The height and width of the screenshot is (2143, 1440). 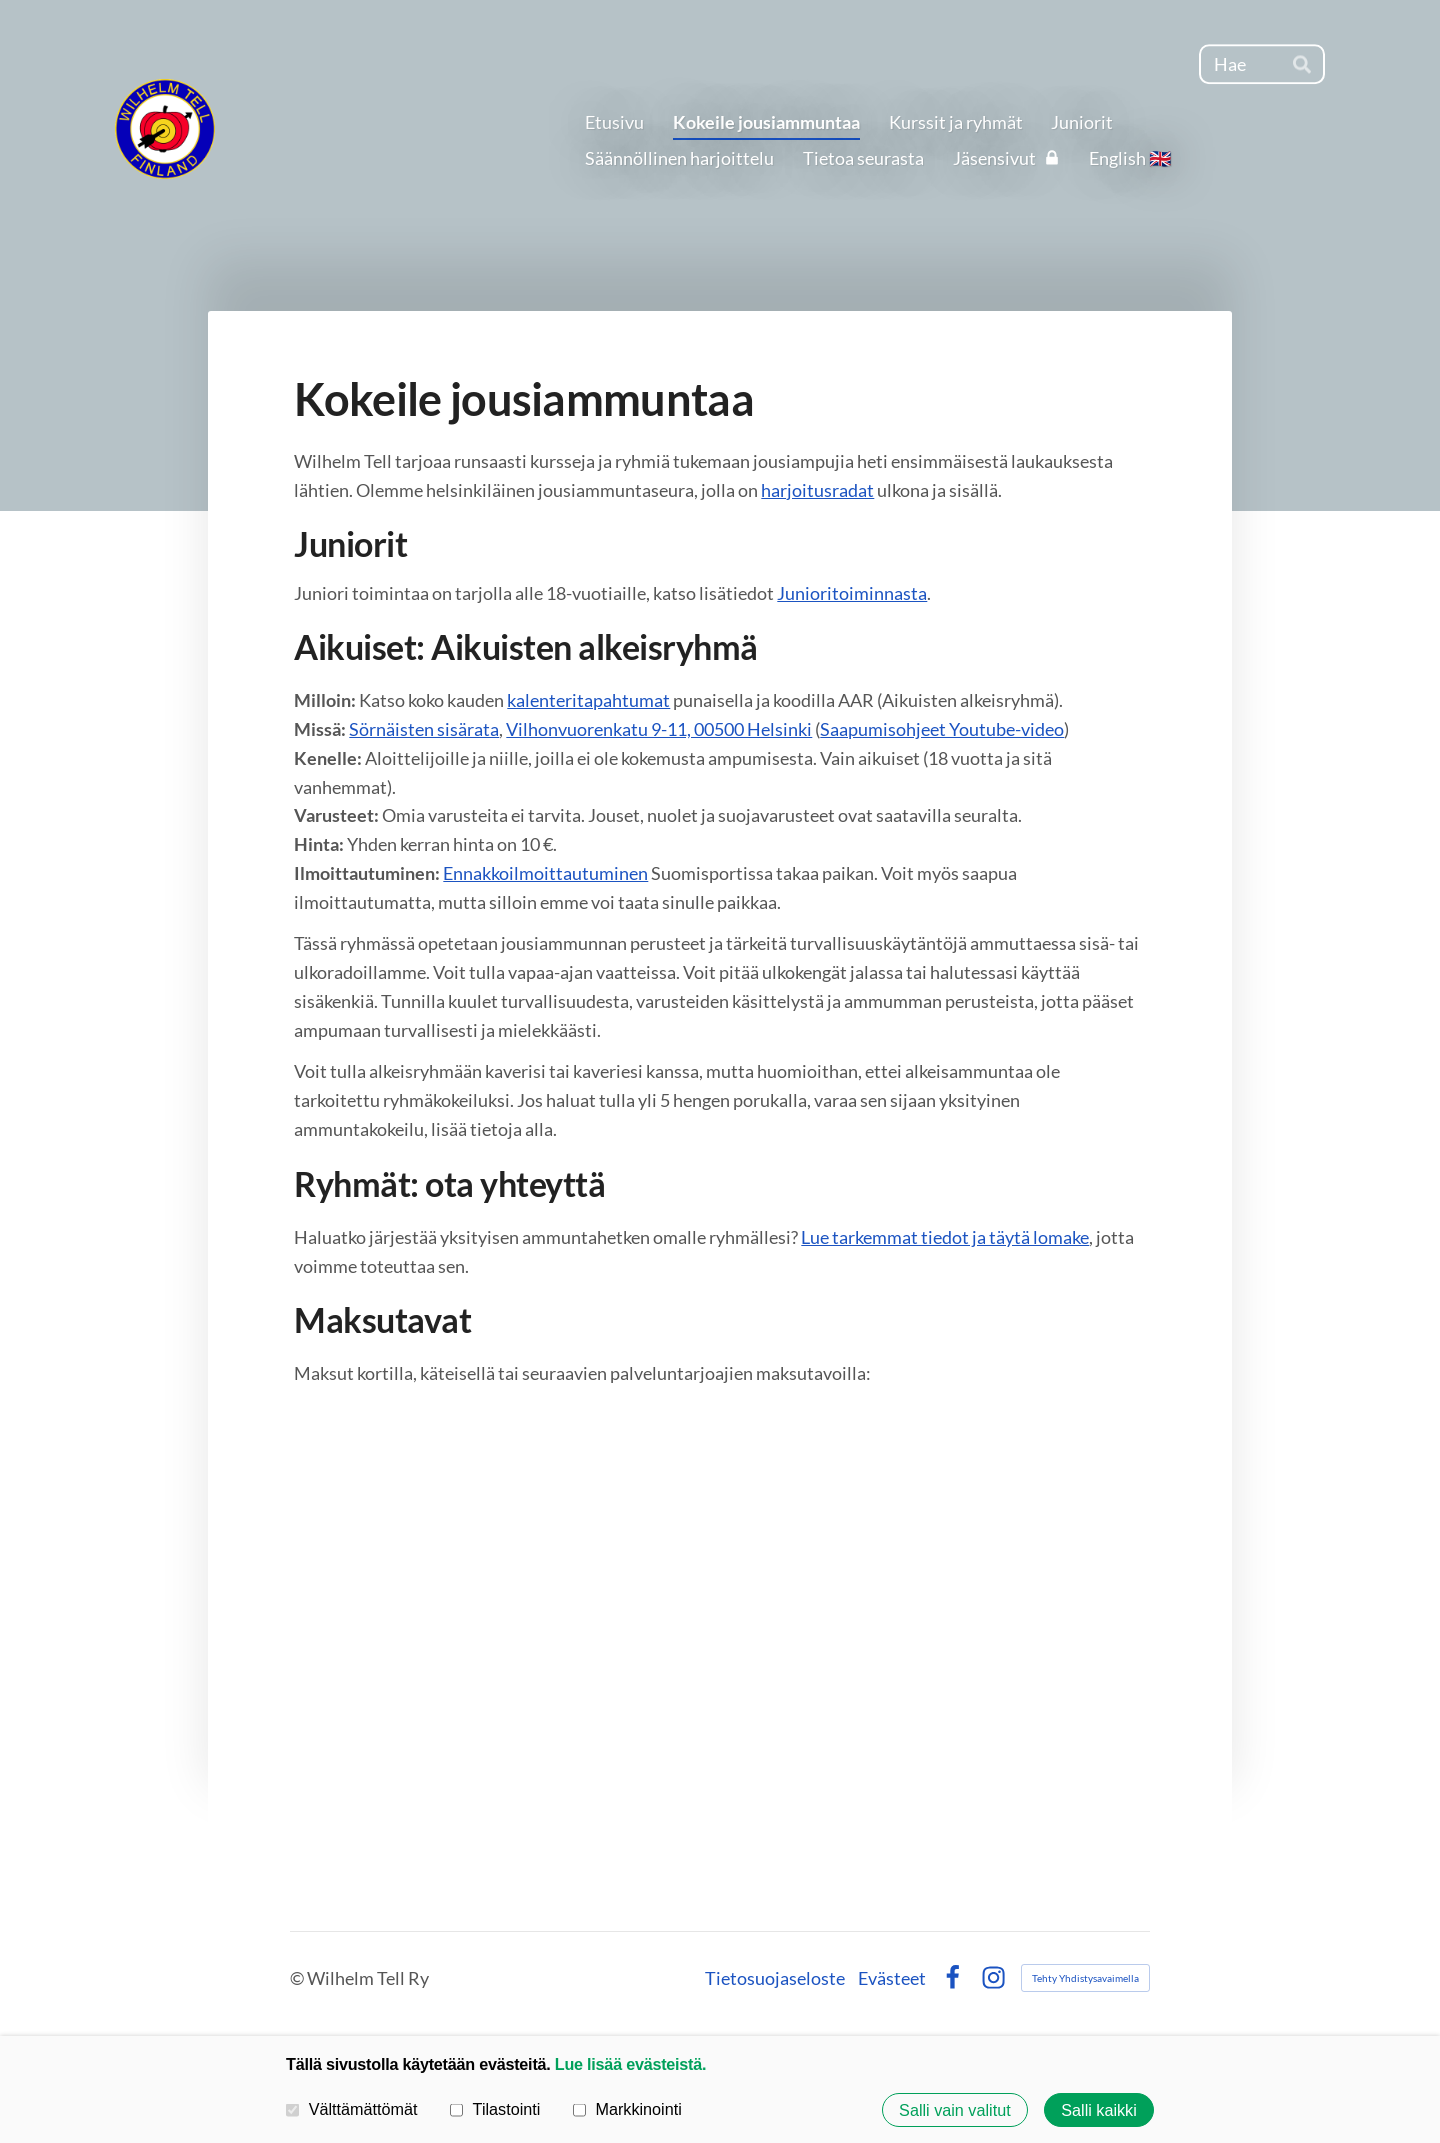 What do you see at coordinates (630, 2064) in the screenshot?
I see `Lue lisää evästeistä.` at bounding box center [630, 2064].